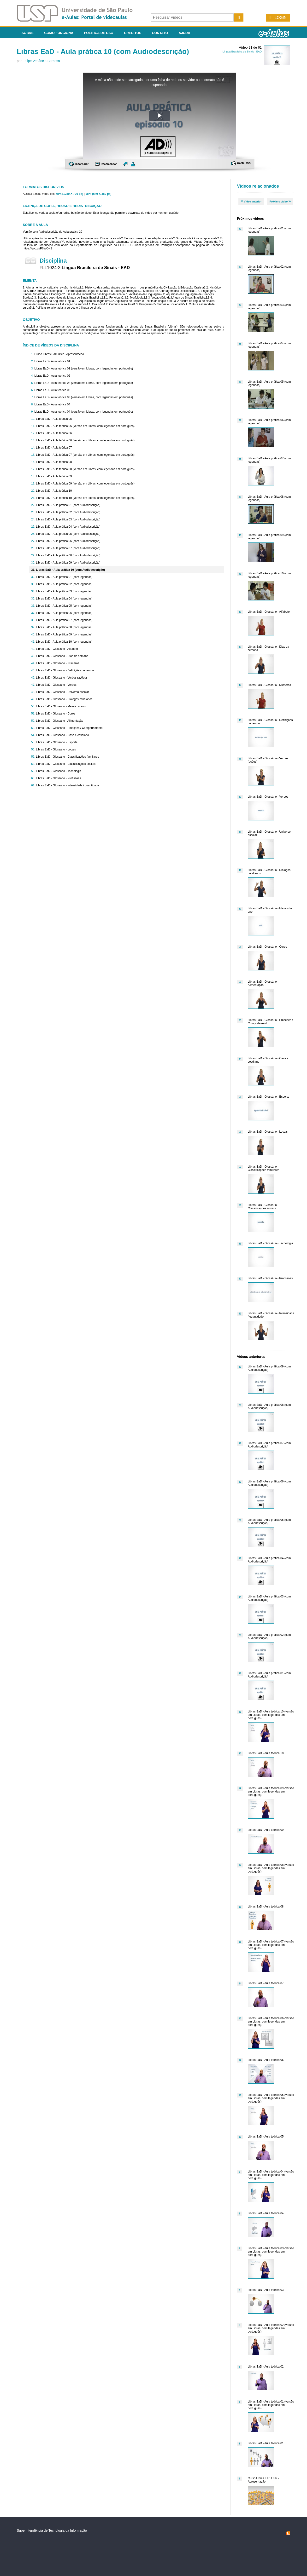 This screenshot has width=307, height=2576. What do you see at coordinates (240, 267) in the screenshot?
I see `33` at bounding box center [240, 267].